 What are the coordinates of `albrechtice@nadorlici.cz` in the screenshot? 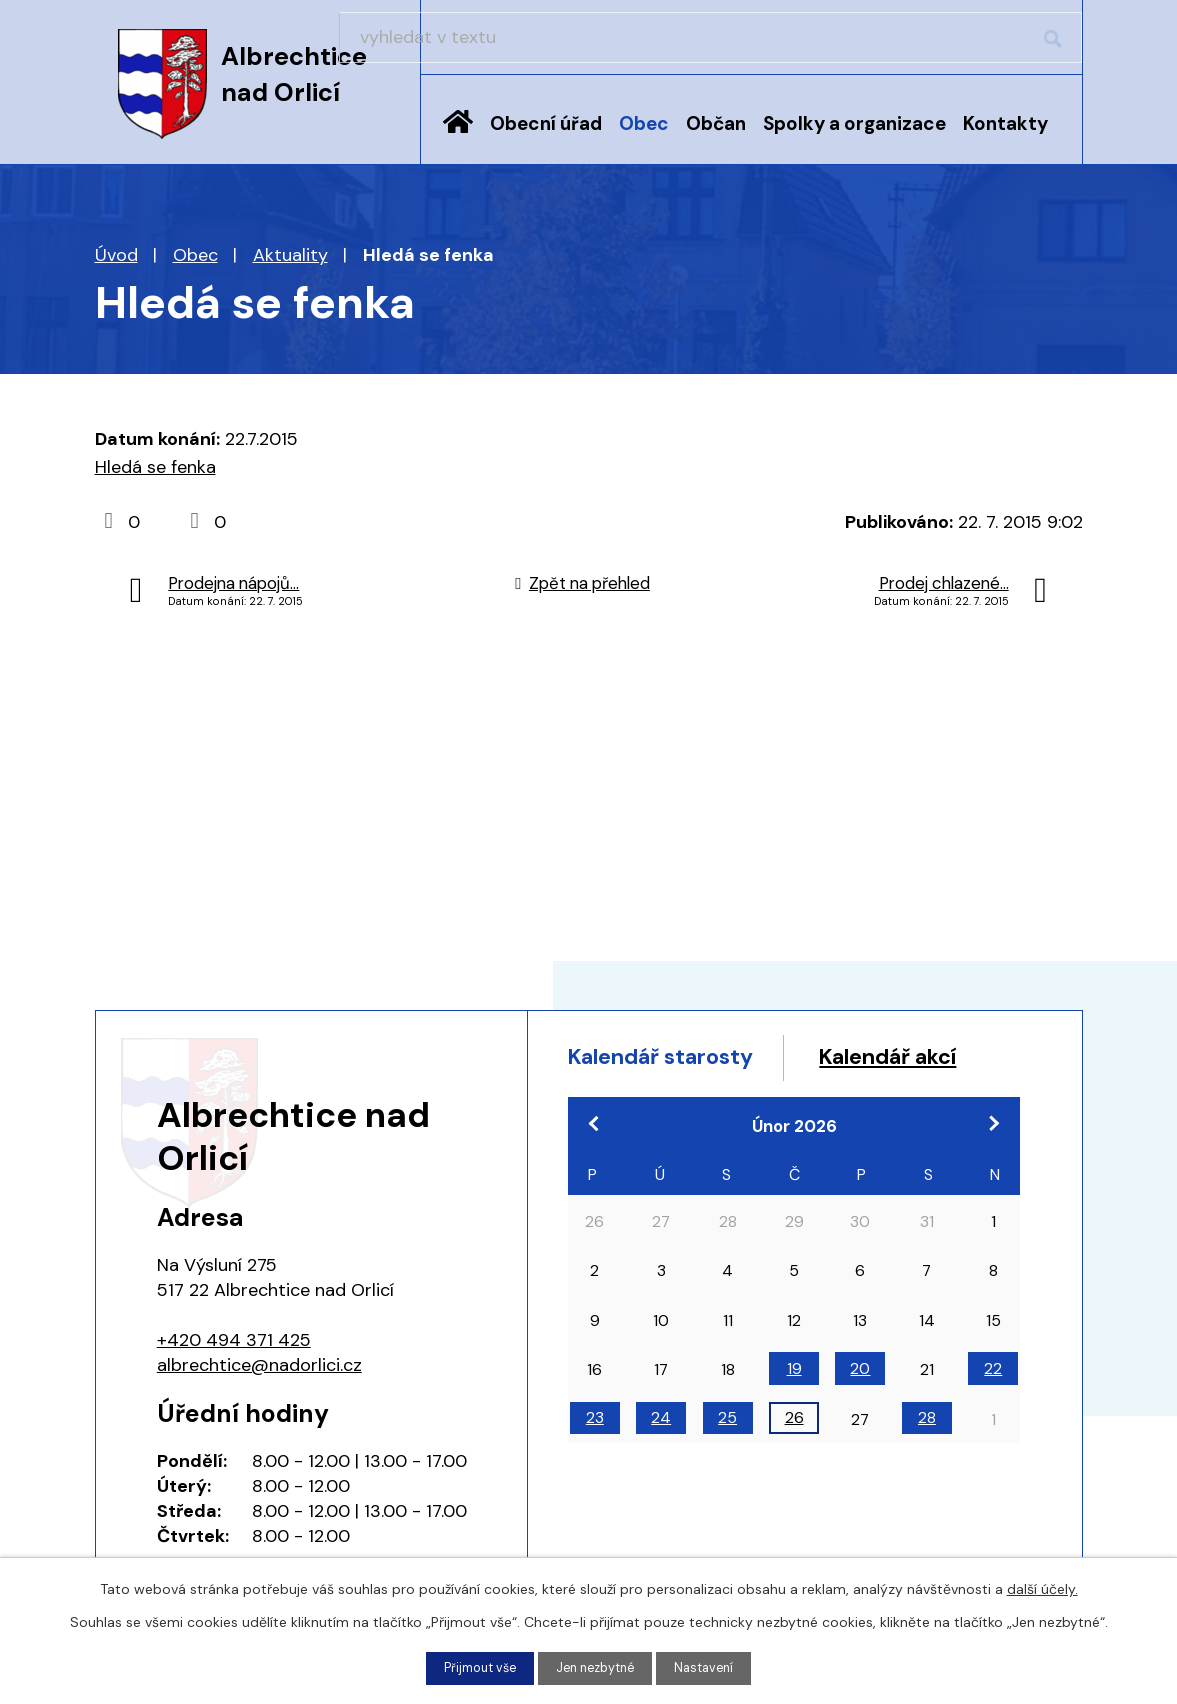 It's located at (259, 1365).